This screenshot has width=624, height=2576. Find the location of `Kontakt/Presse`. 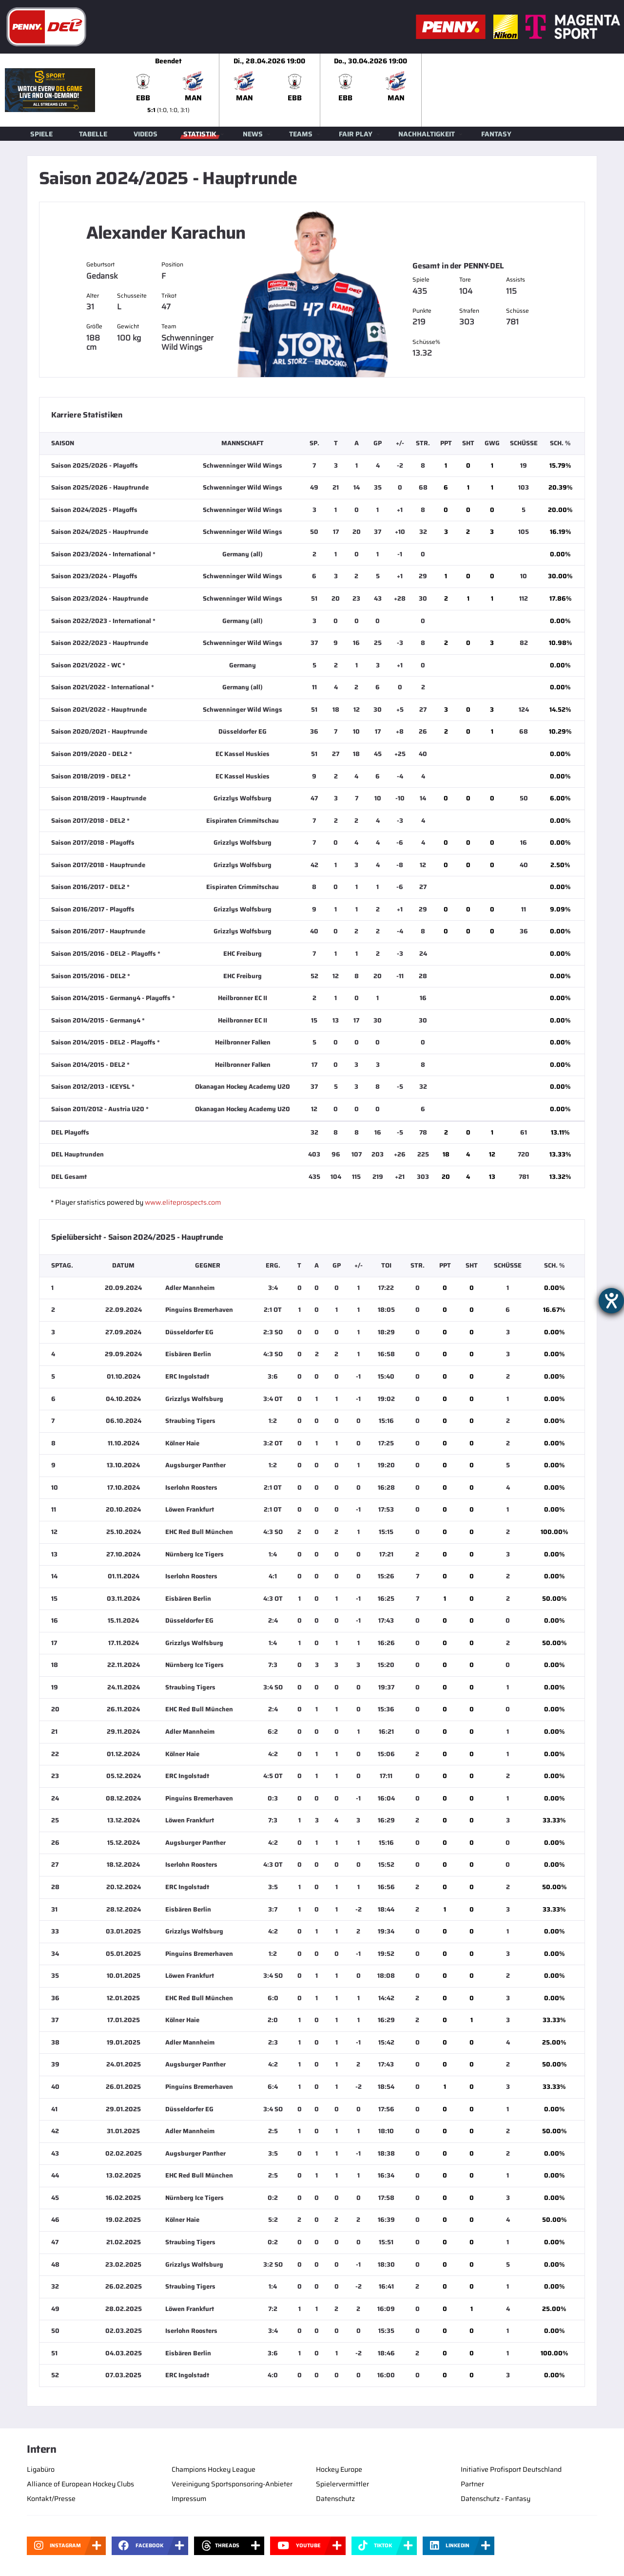

Kontakt/Presse is located at coordinates (51, 2498).